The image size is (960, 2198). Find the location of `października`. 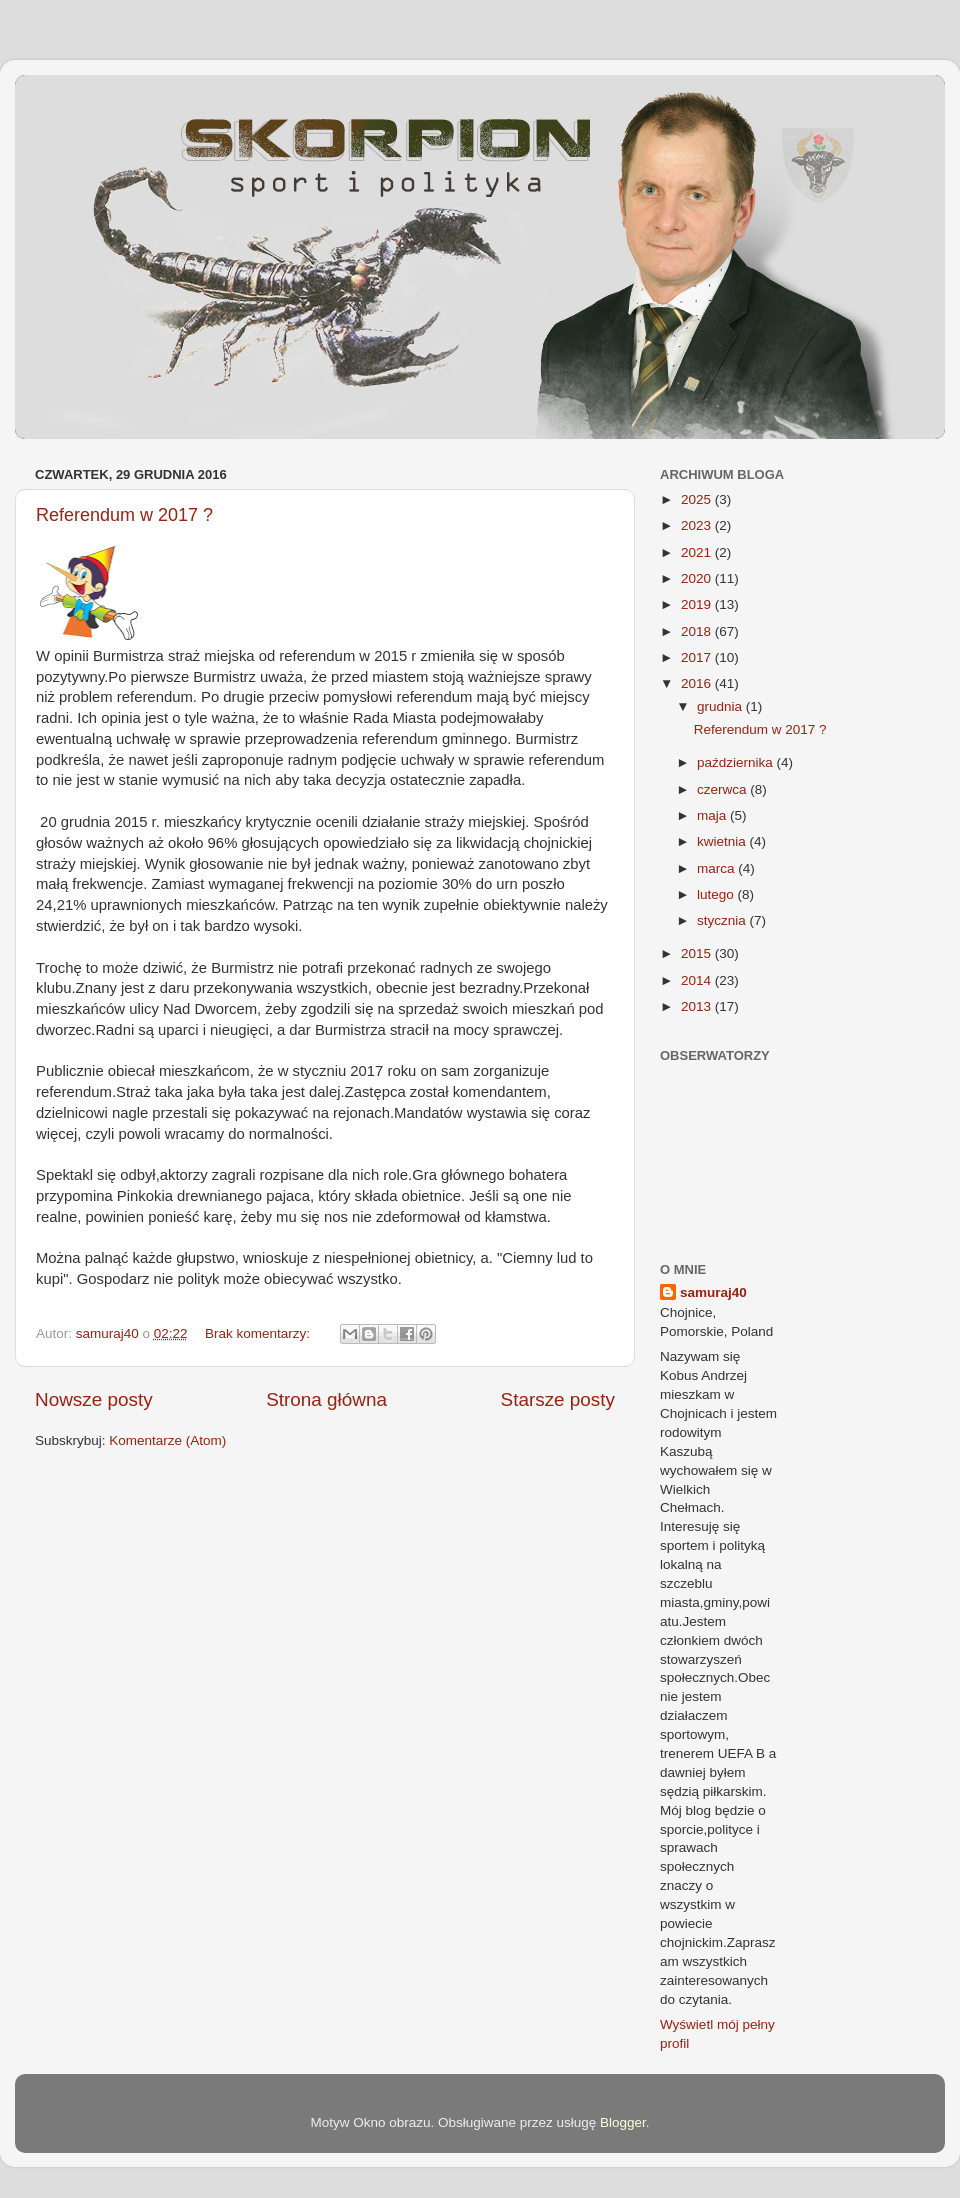

października is located at coordinates (737, 762).